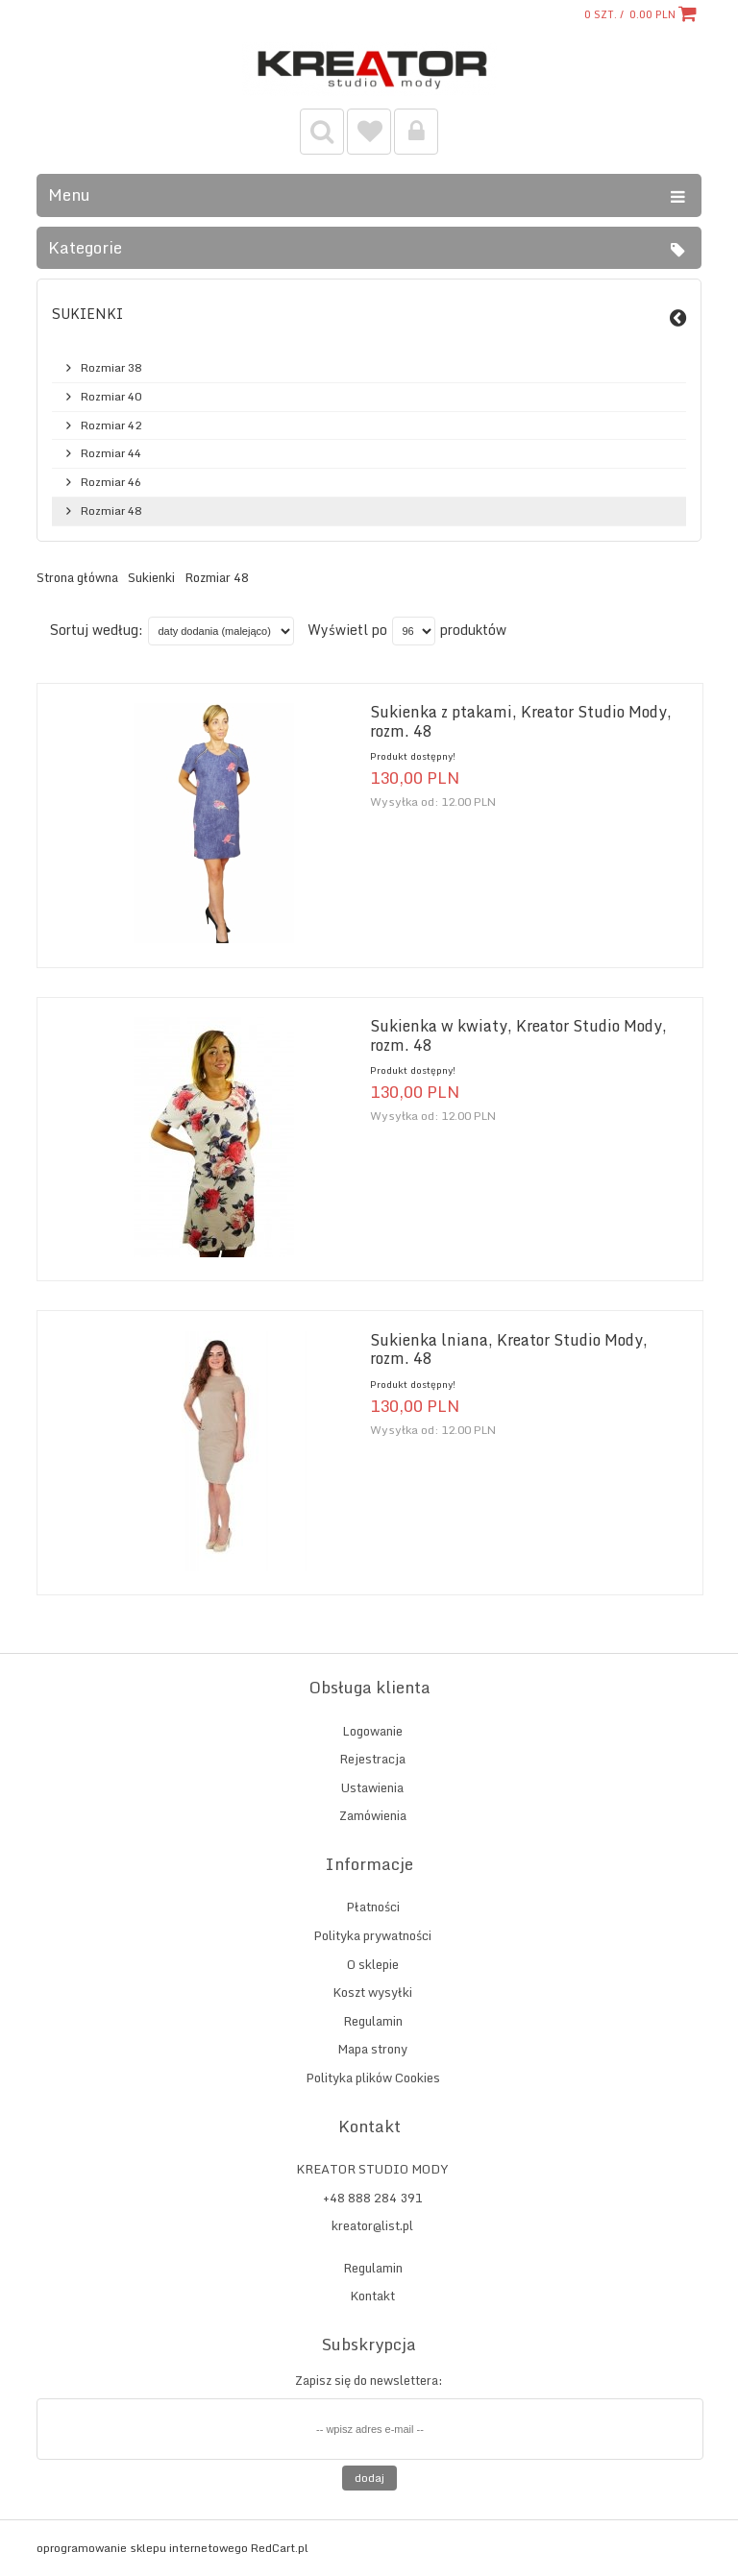  Describe the element at coordinates (509, 1349) in the screenshot. I see `Sukienka lniana, Kreator Studio Mody, rozm. 48` at that location.